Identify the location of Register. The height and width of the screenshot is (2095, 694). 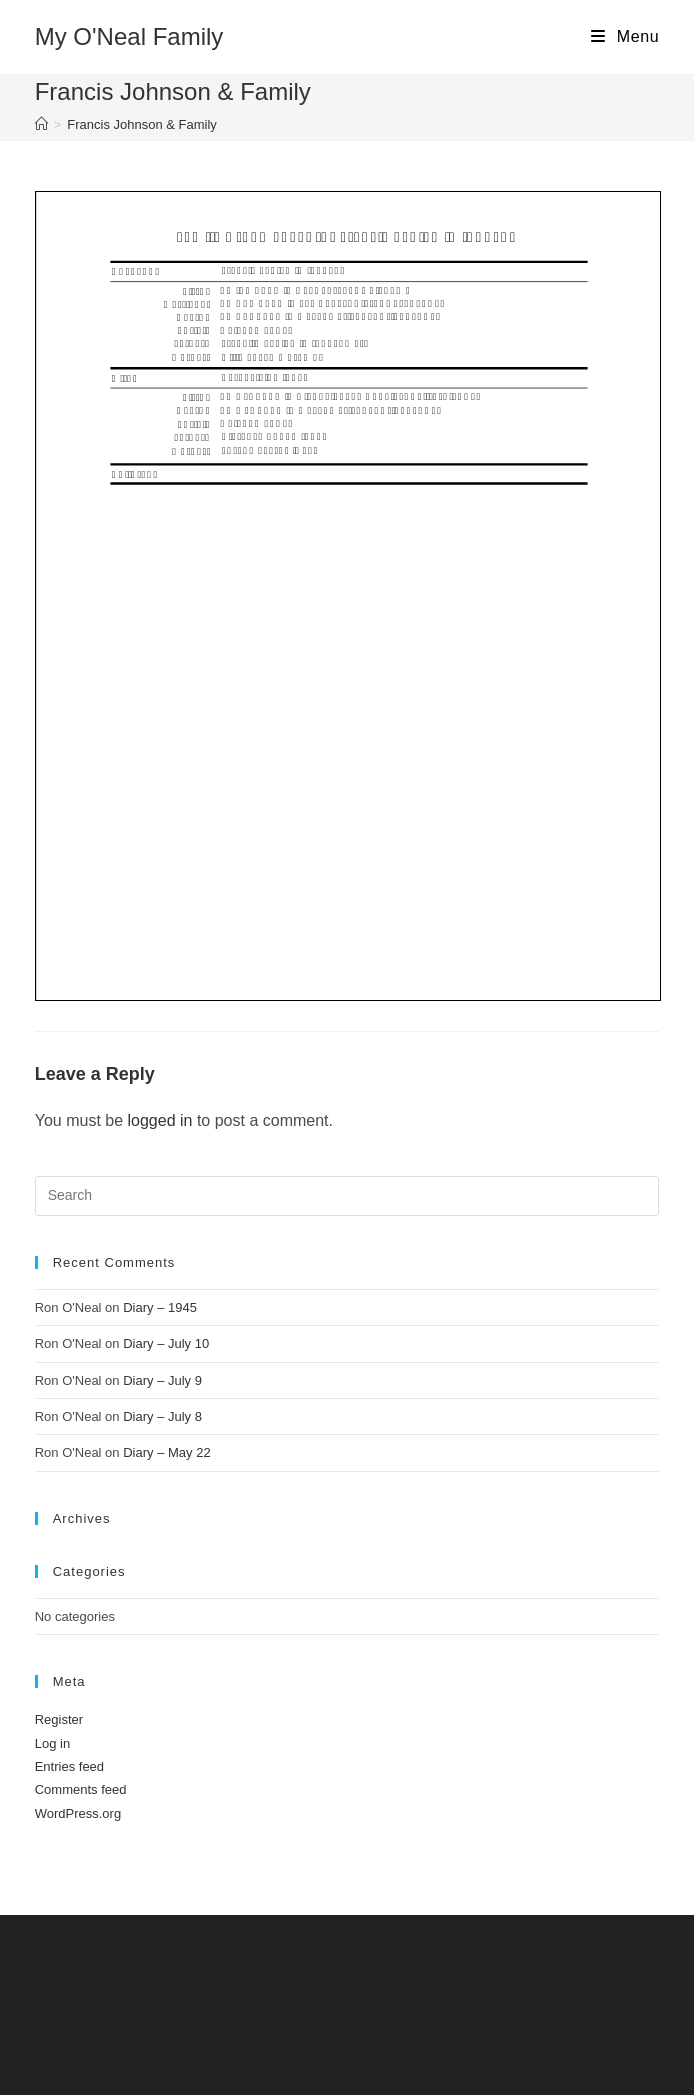
(59, 1719).